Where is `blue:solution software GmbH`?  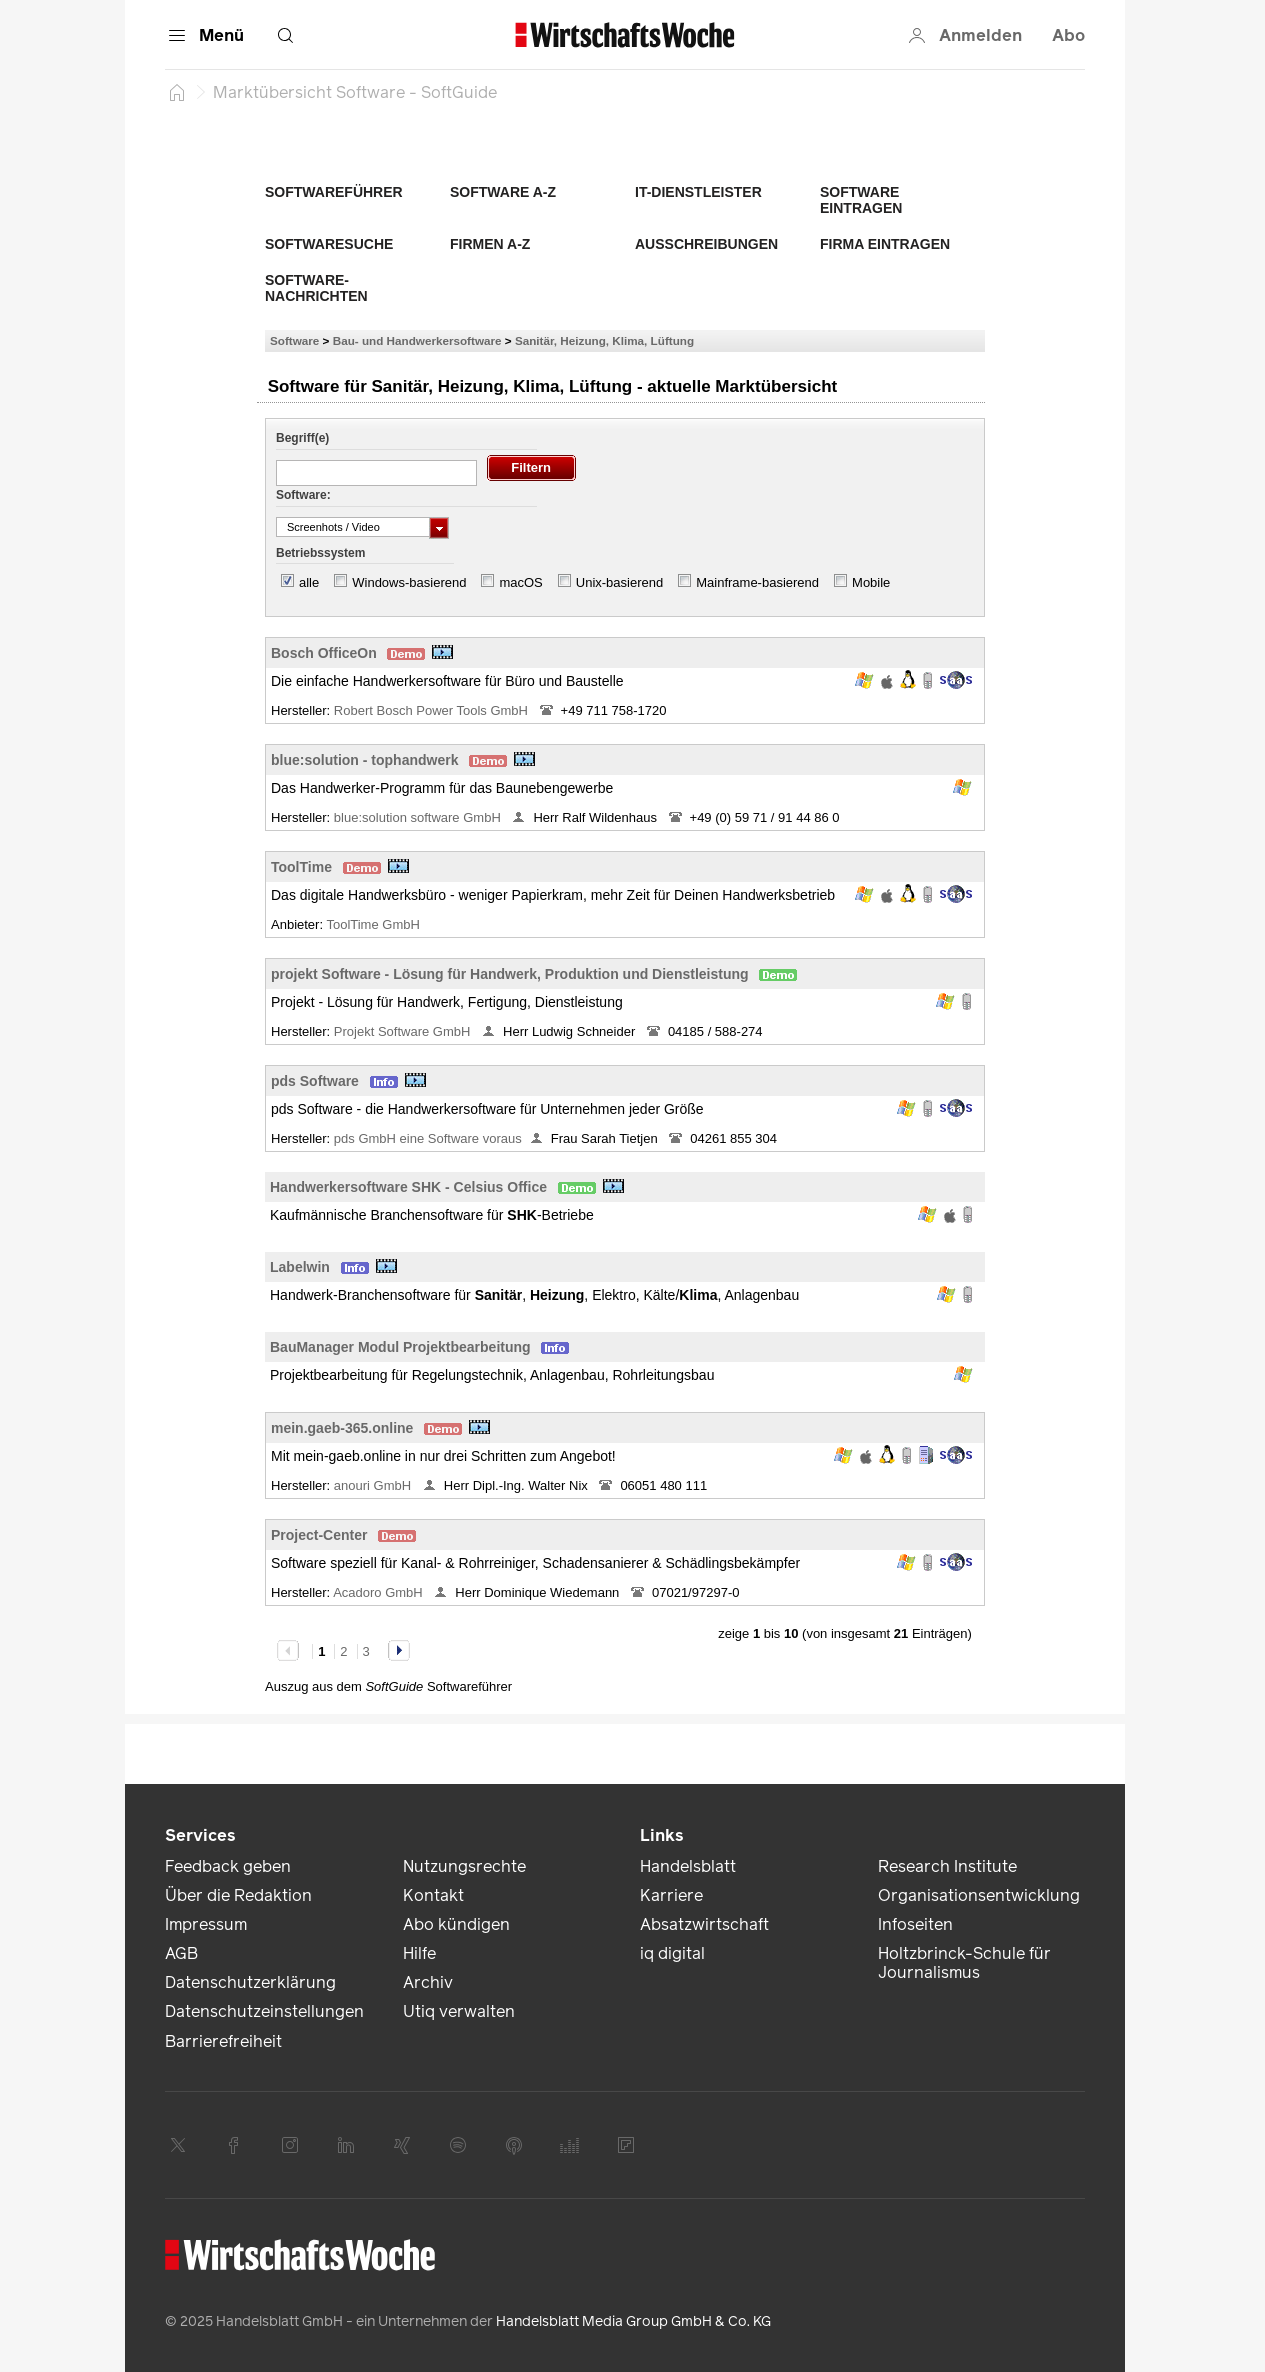
blue:solution software GmbH is located at coordinates (419, 817).